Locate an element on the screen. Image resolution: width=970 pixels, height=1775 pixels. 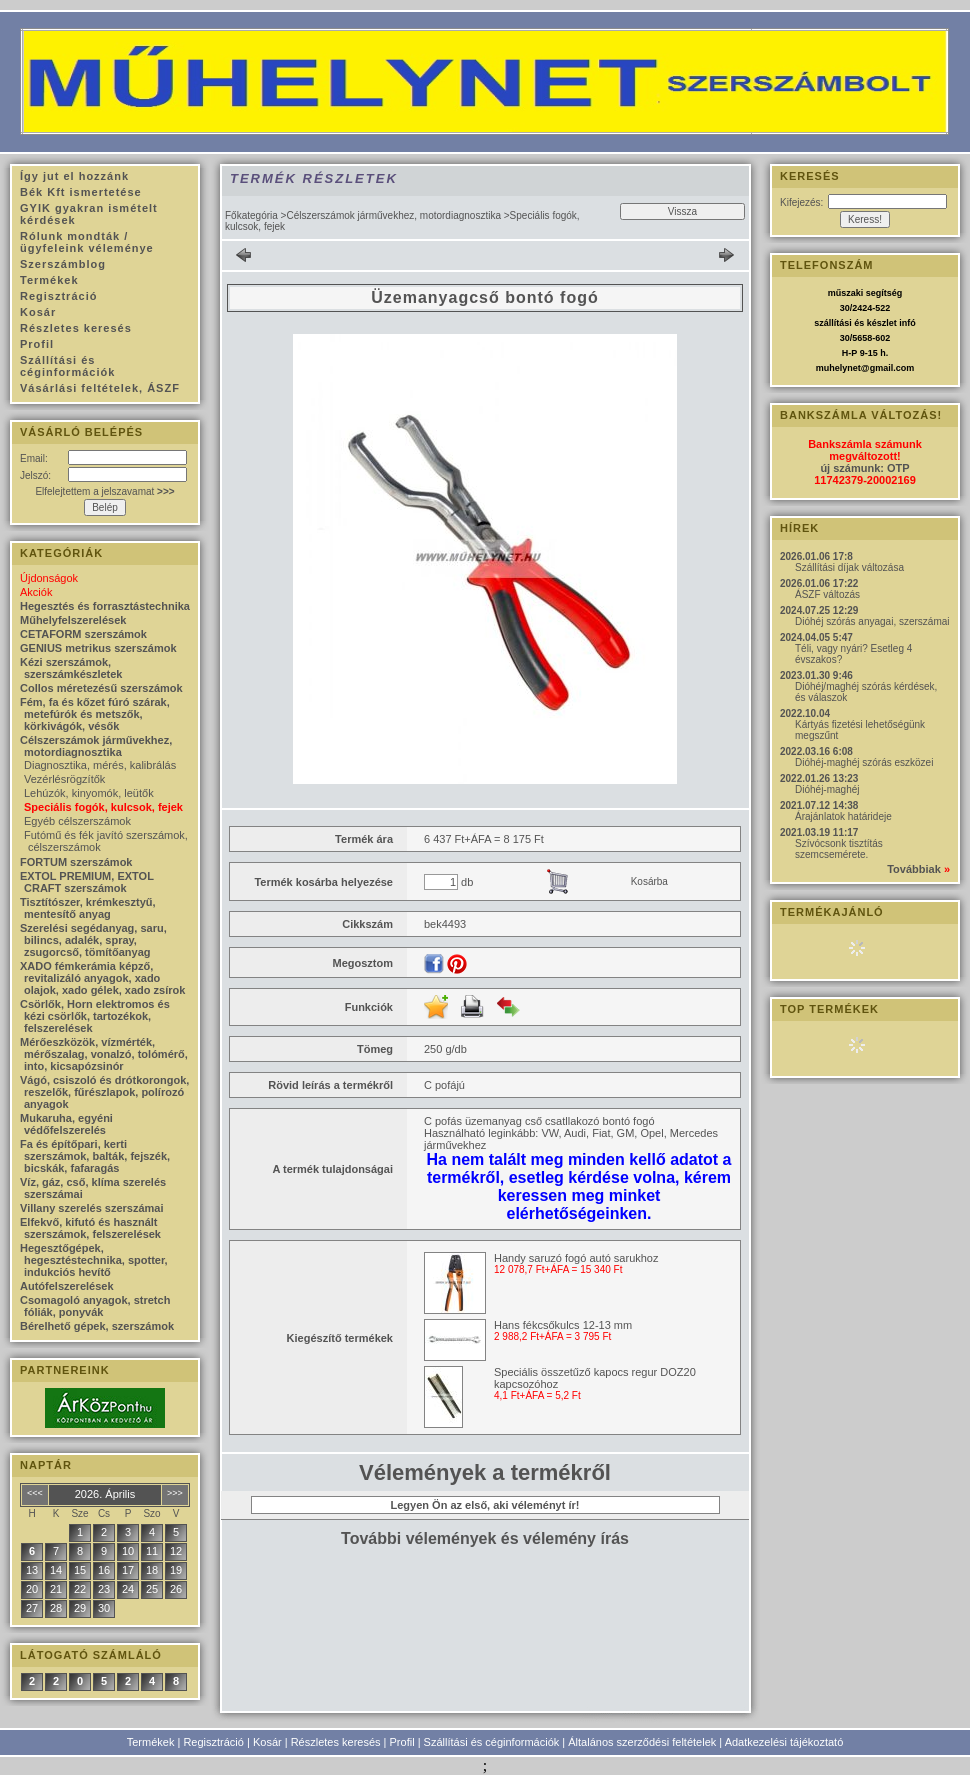
Csomagoló anyagok, stretch fóliák, ponyvák is located at coordinates (95, 1306).